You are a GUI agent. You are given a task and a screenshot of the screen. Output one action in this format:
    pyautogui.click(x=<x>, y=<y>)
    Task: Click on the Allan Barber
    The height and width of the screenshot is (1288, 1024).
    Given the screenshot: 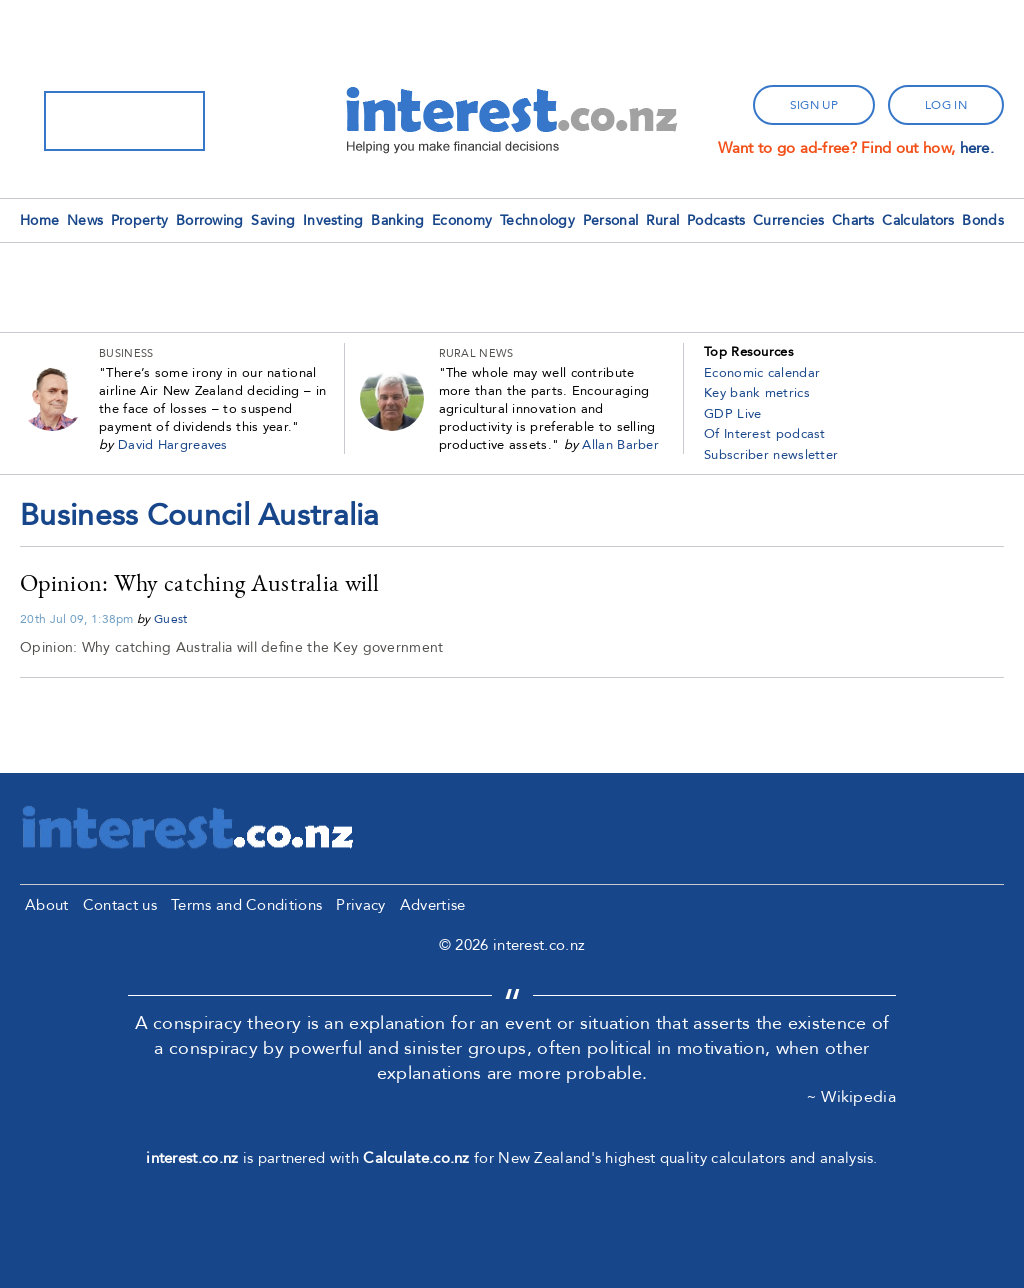 What is the action you would take?
    pyautogui.click(x=620, y=445)
    